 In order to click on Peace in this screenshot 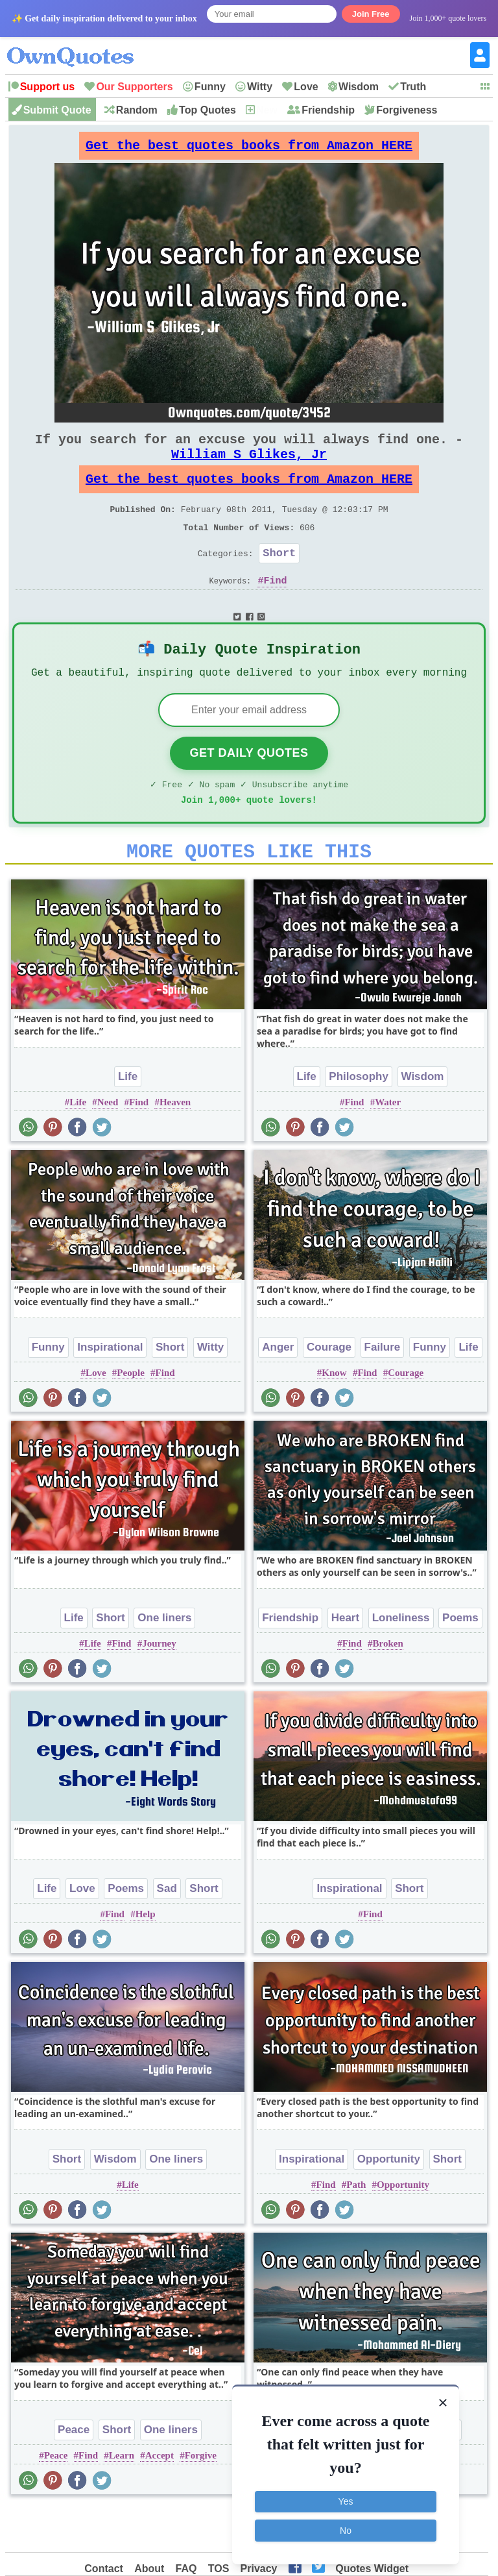, I will do `click(73, 2472)`.